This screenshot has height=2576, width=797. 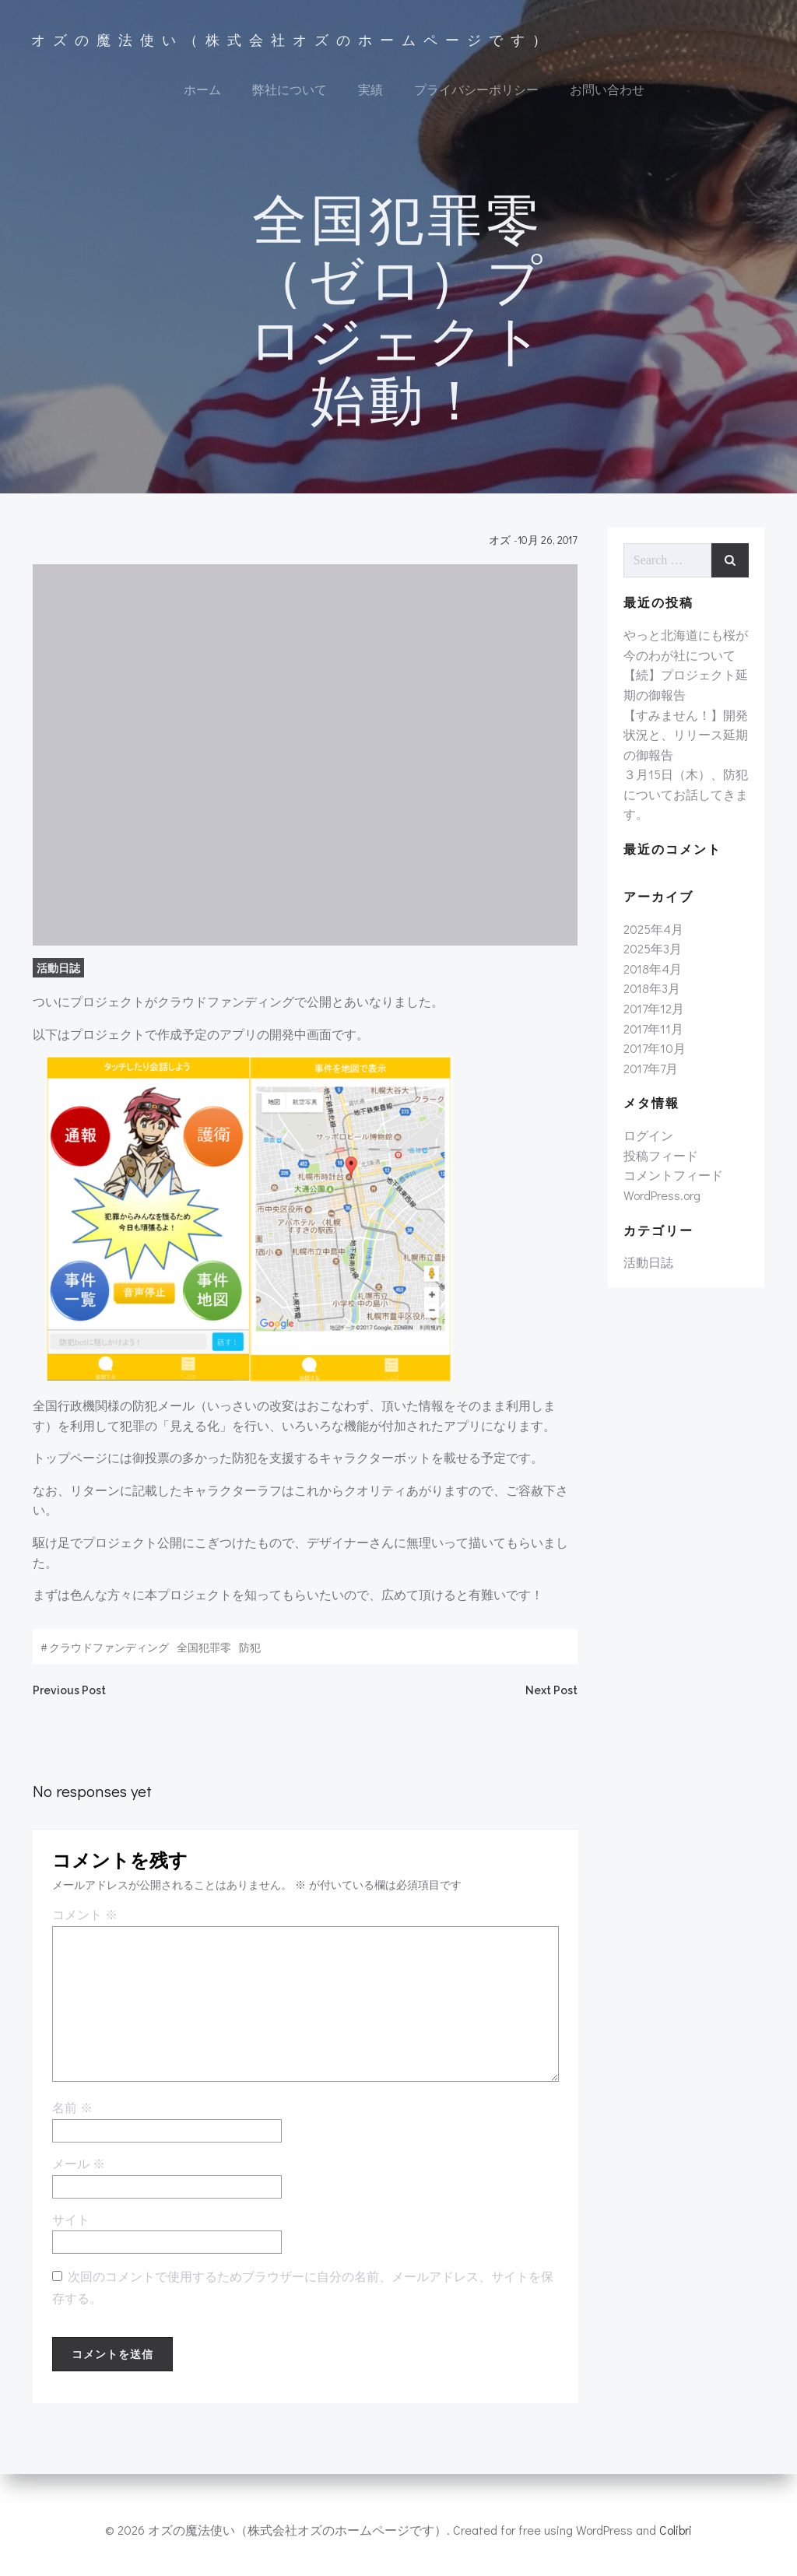 I want to click on ホーム, so click(x=202, y=90).